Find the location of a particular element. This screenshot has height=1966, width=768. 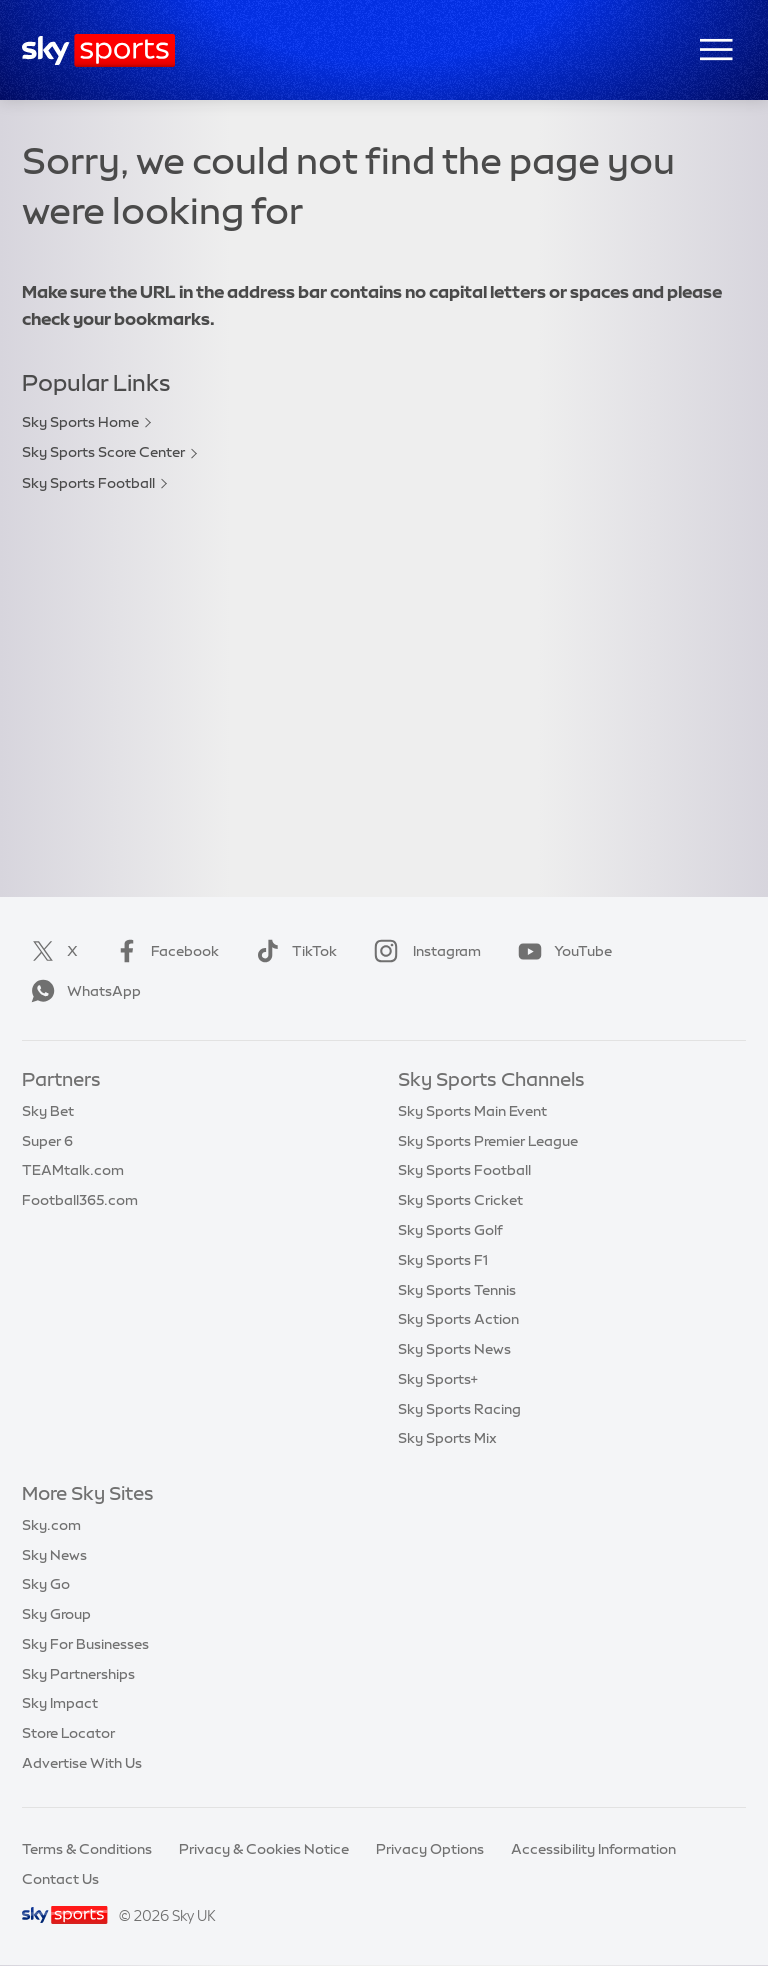

Privacy Options is located at coordinates (430, 1849).